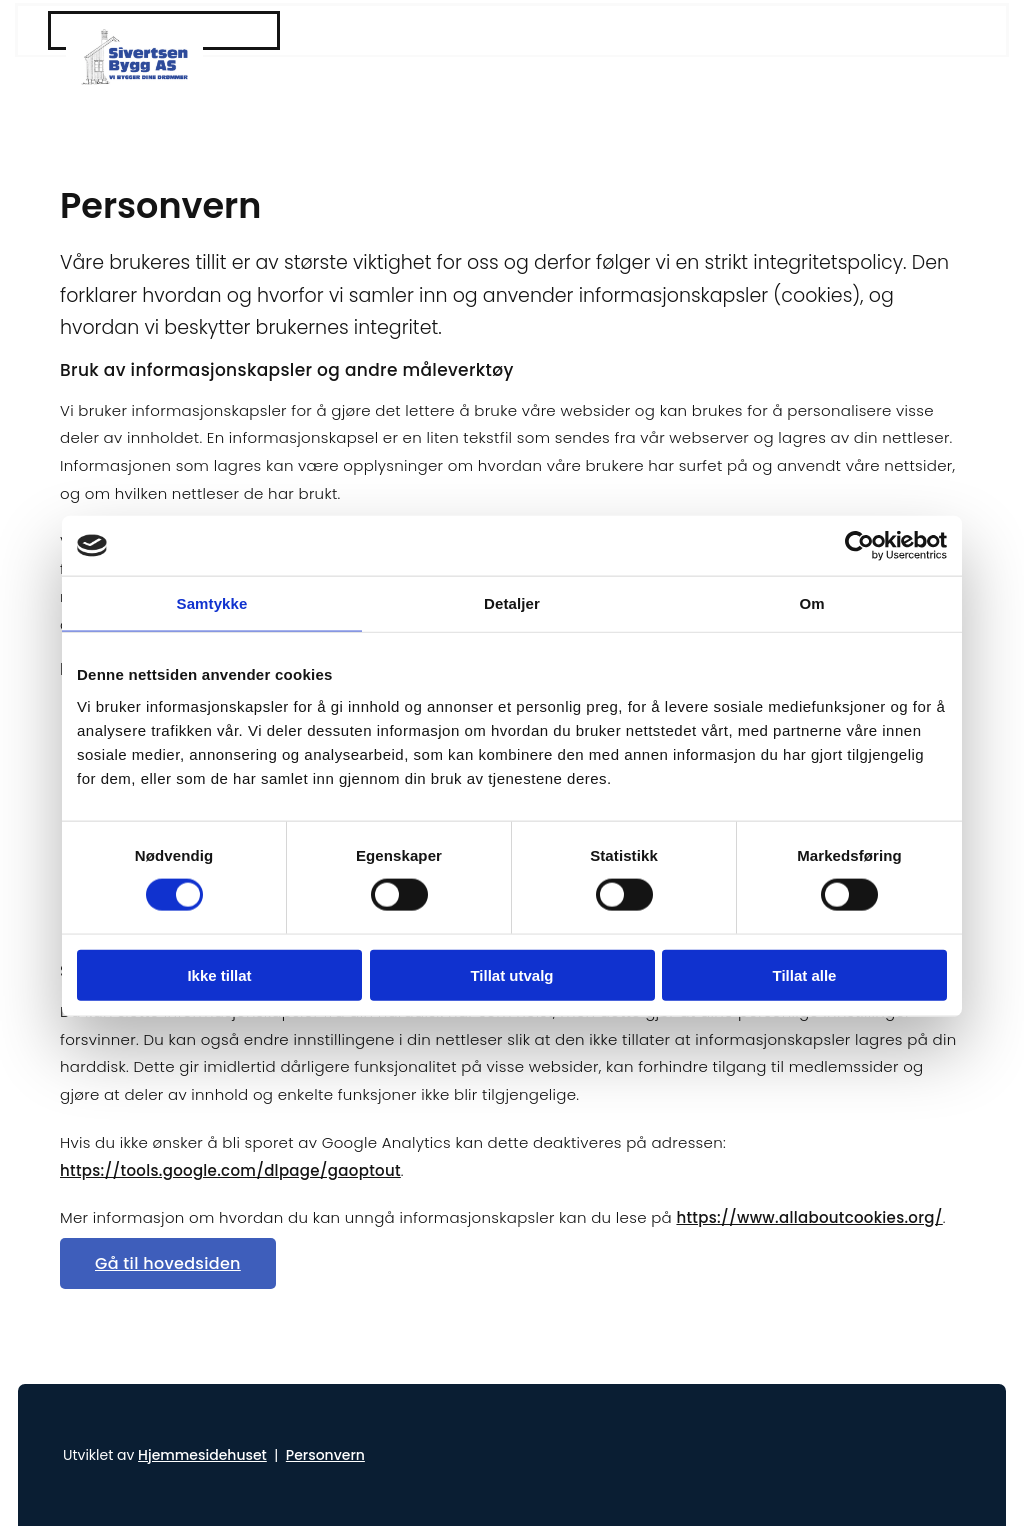 Image resolution: width=1024 pixels, height=1532 pixels. I want to click on Hjemmesidehuset, so click(202, 1455).